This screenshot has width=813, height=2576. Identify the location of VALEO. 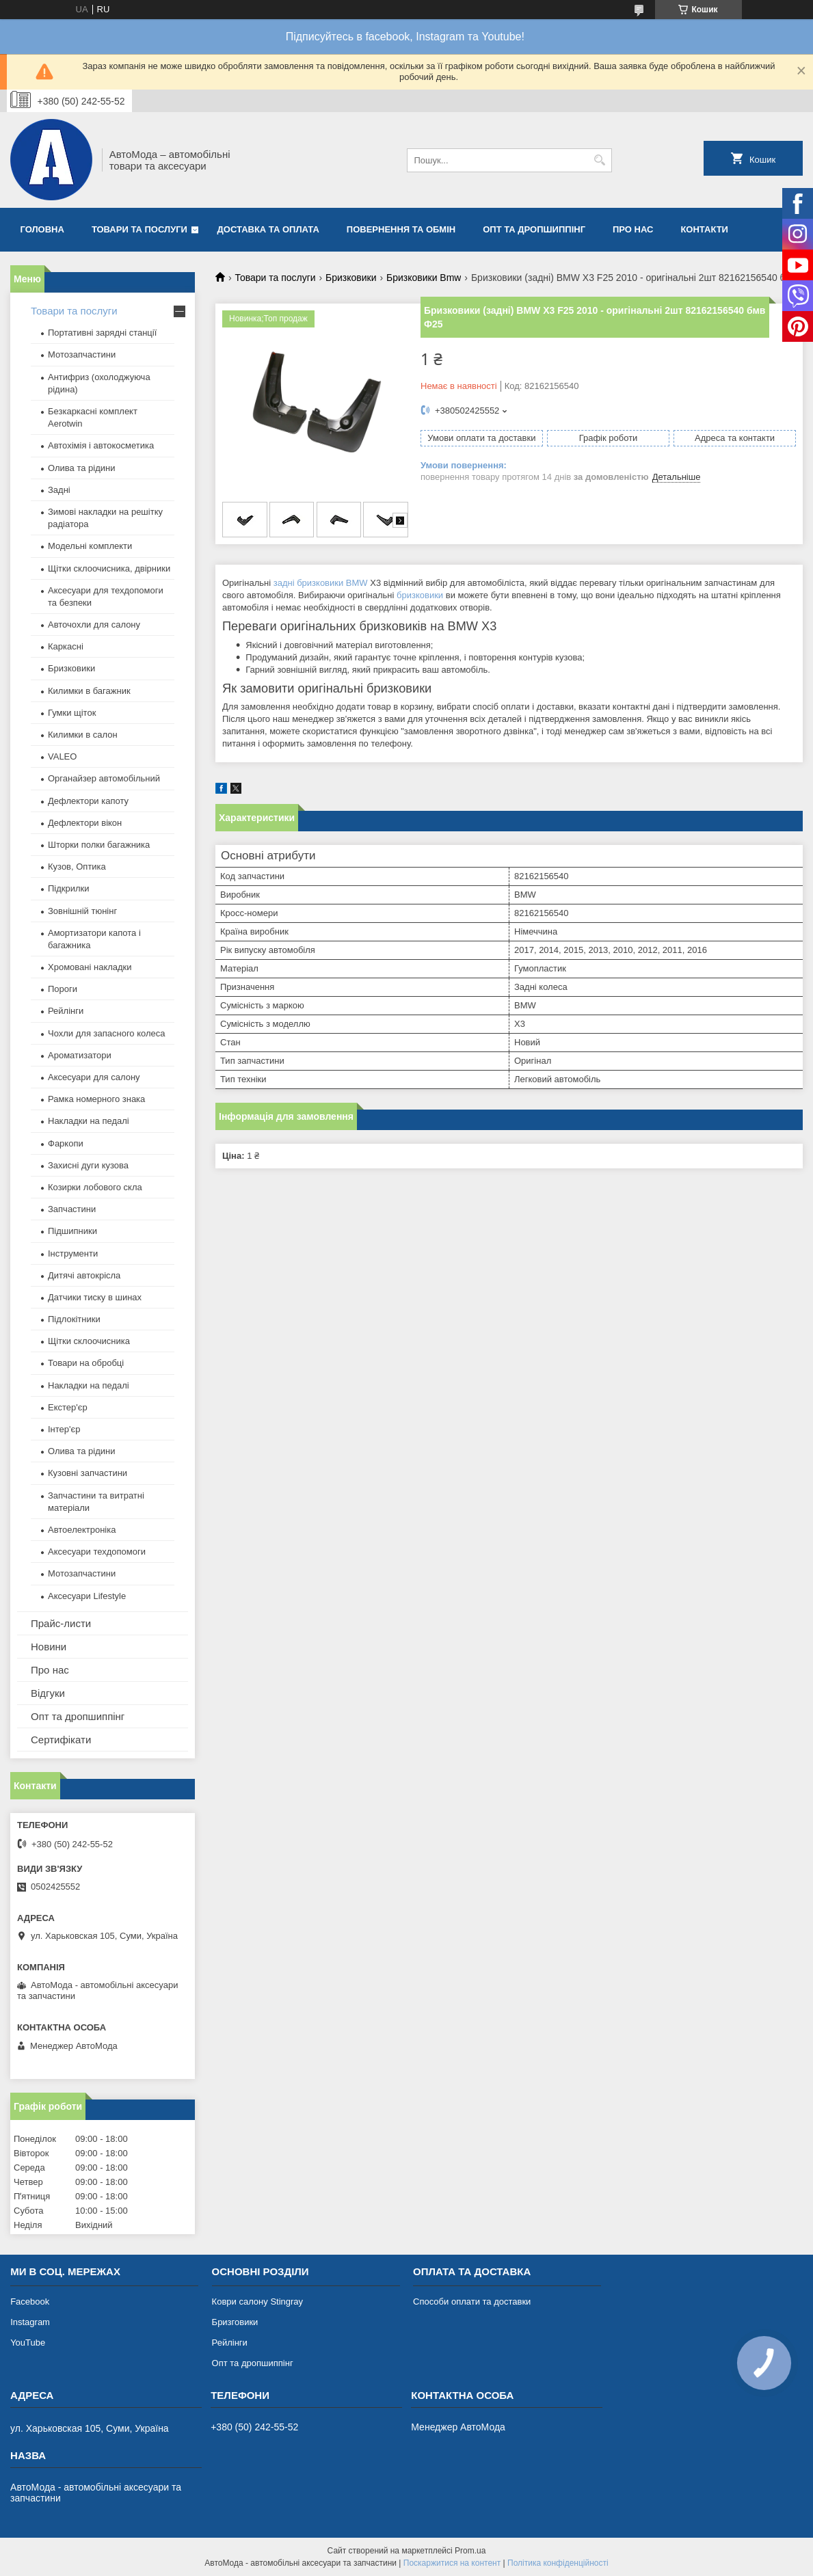
(62, 756).